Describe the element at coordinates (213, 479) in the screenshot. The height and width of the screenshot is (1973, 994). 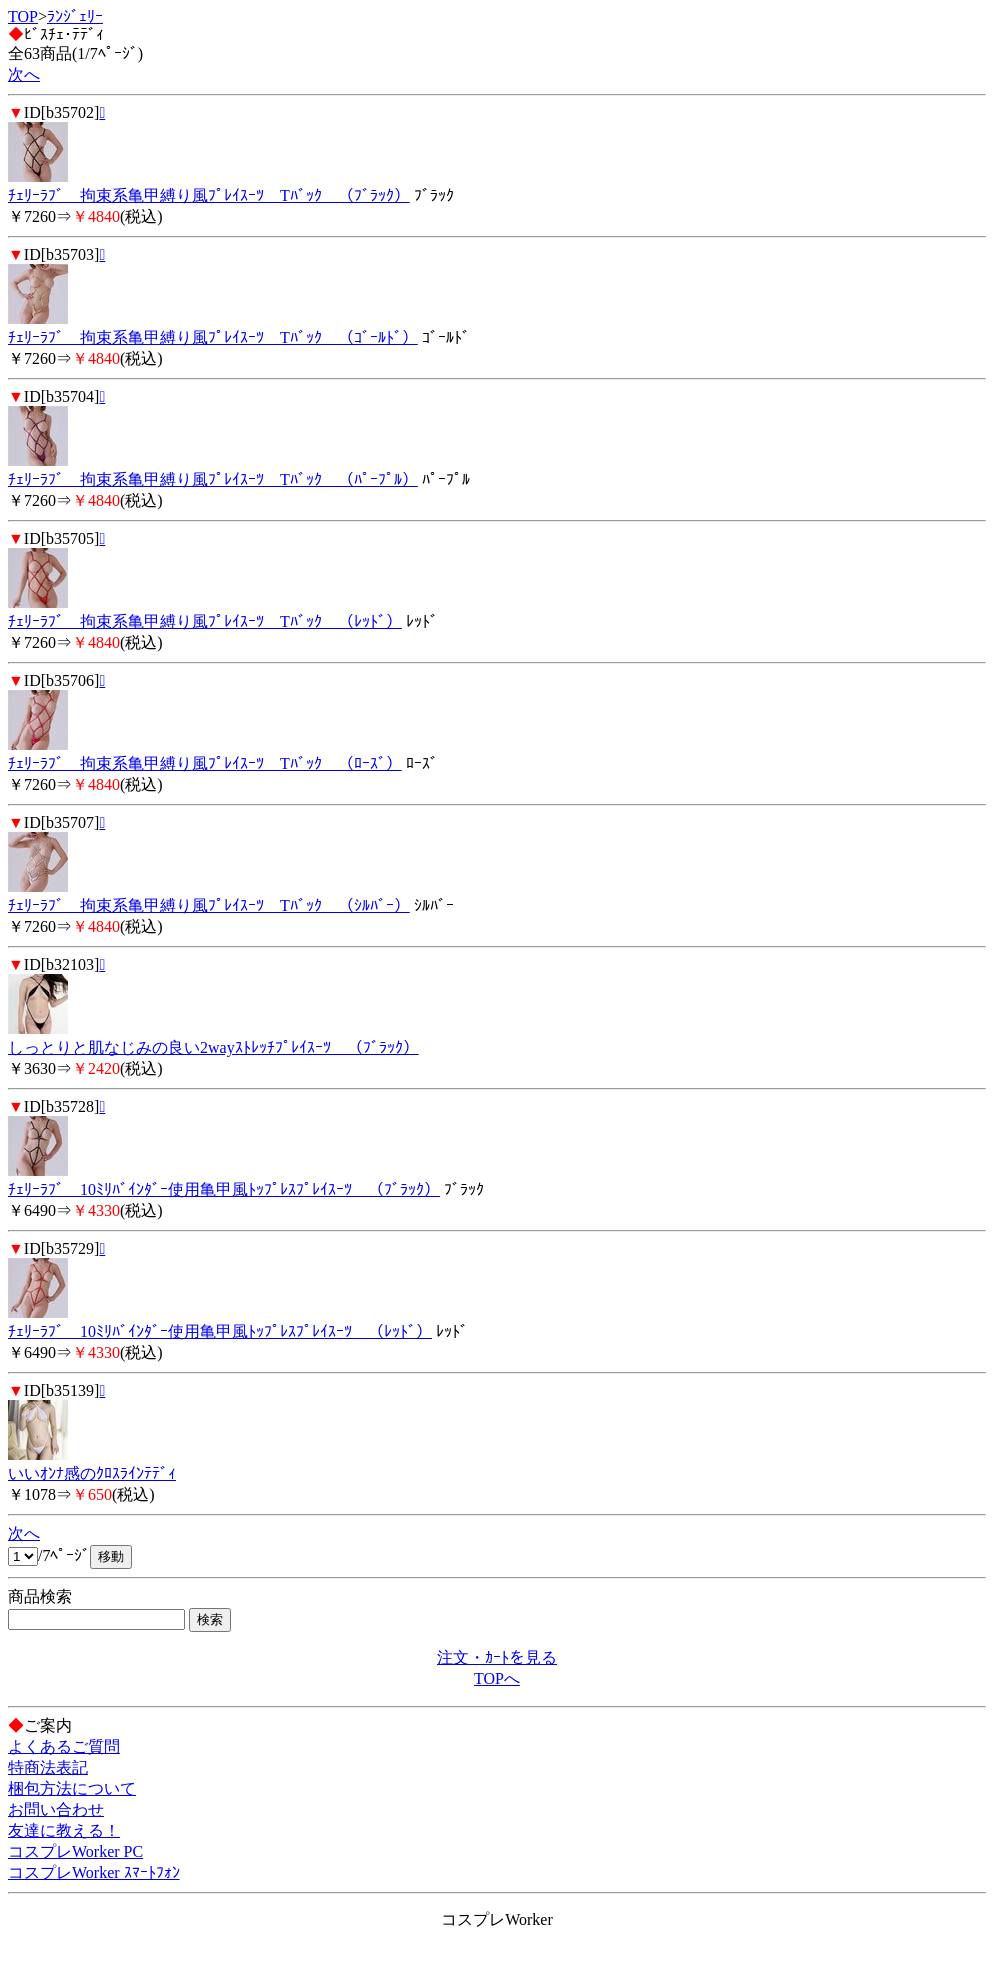
I see `ﾁｪﾘｰﾗﾌﾞ 拘束系亀甲縛り風ﾌﾟﾚｲｽｰﾂ Tﾊﾞｯｸ （ﾊﾟｰﾌﾟﾙ）` at that location.